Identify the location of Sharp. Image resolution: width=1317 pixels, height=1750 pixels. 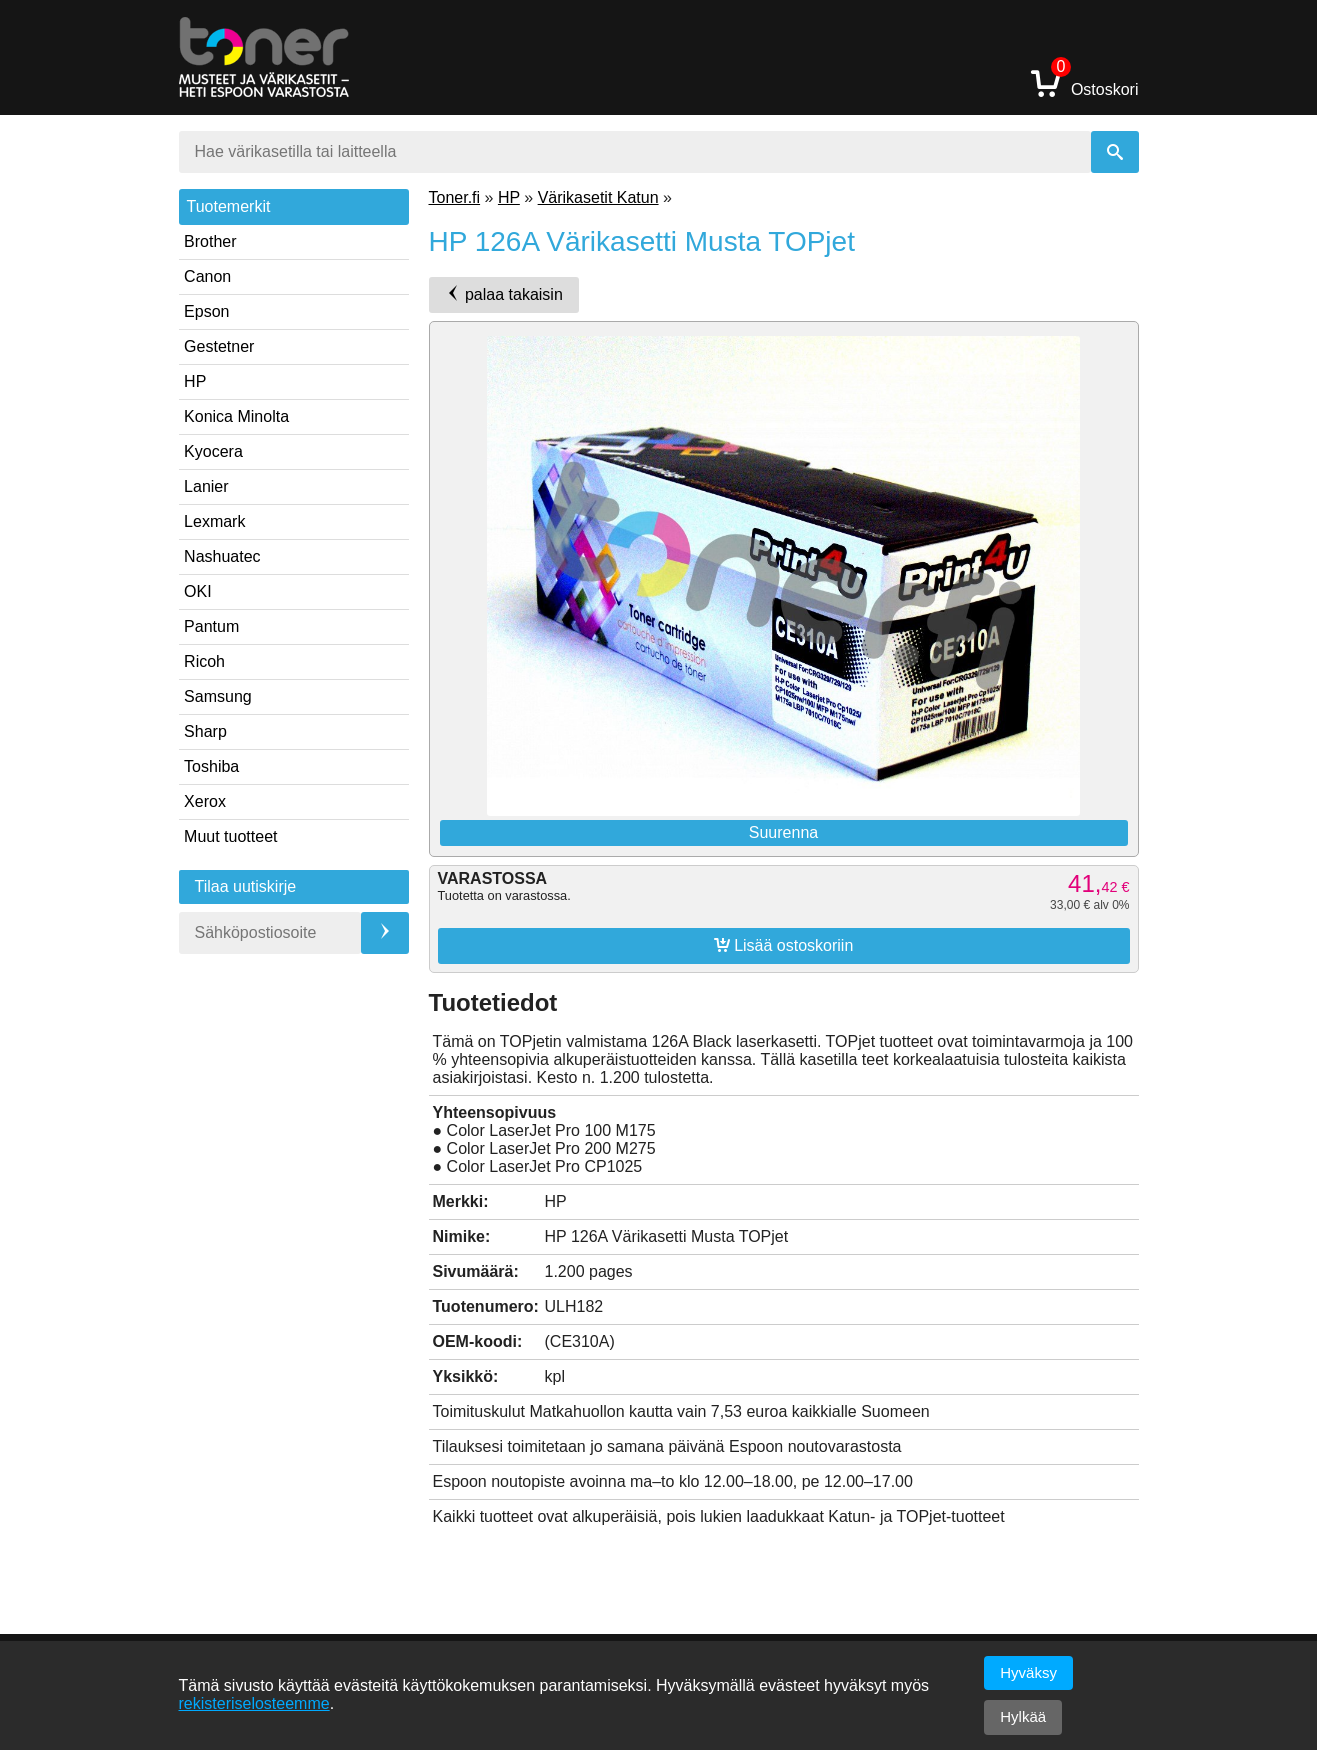
(205, 731).